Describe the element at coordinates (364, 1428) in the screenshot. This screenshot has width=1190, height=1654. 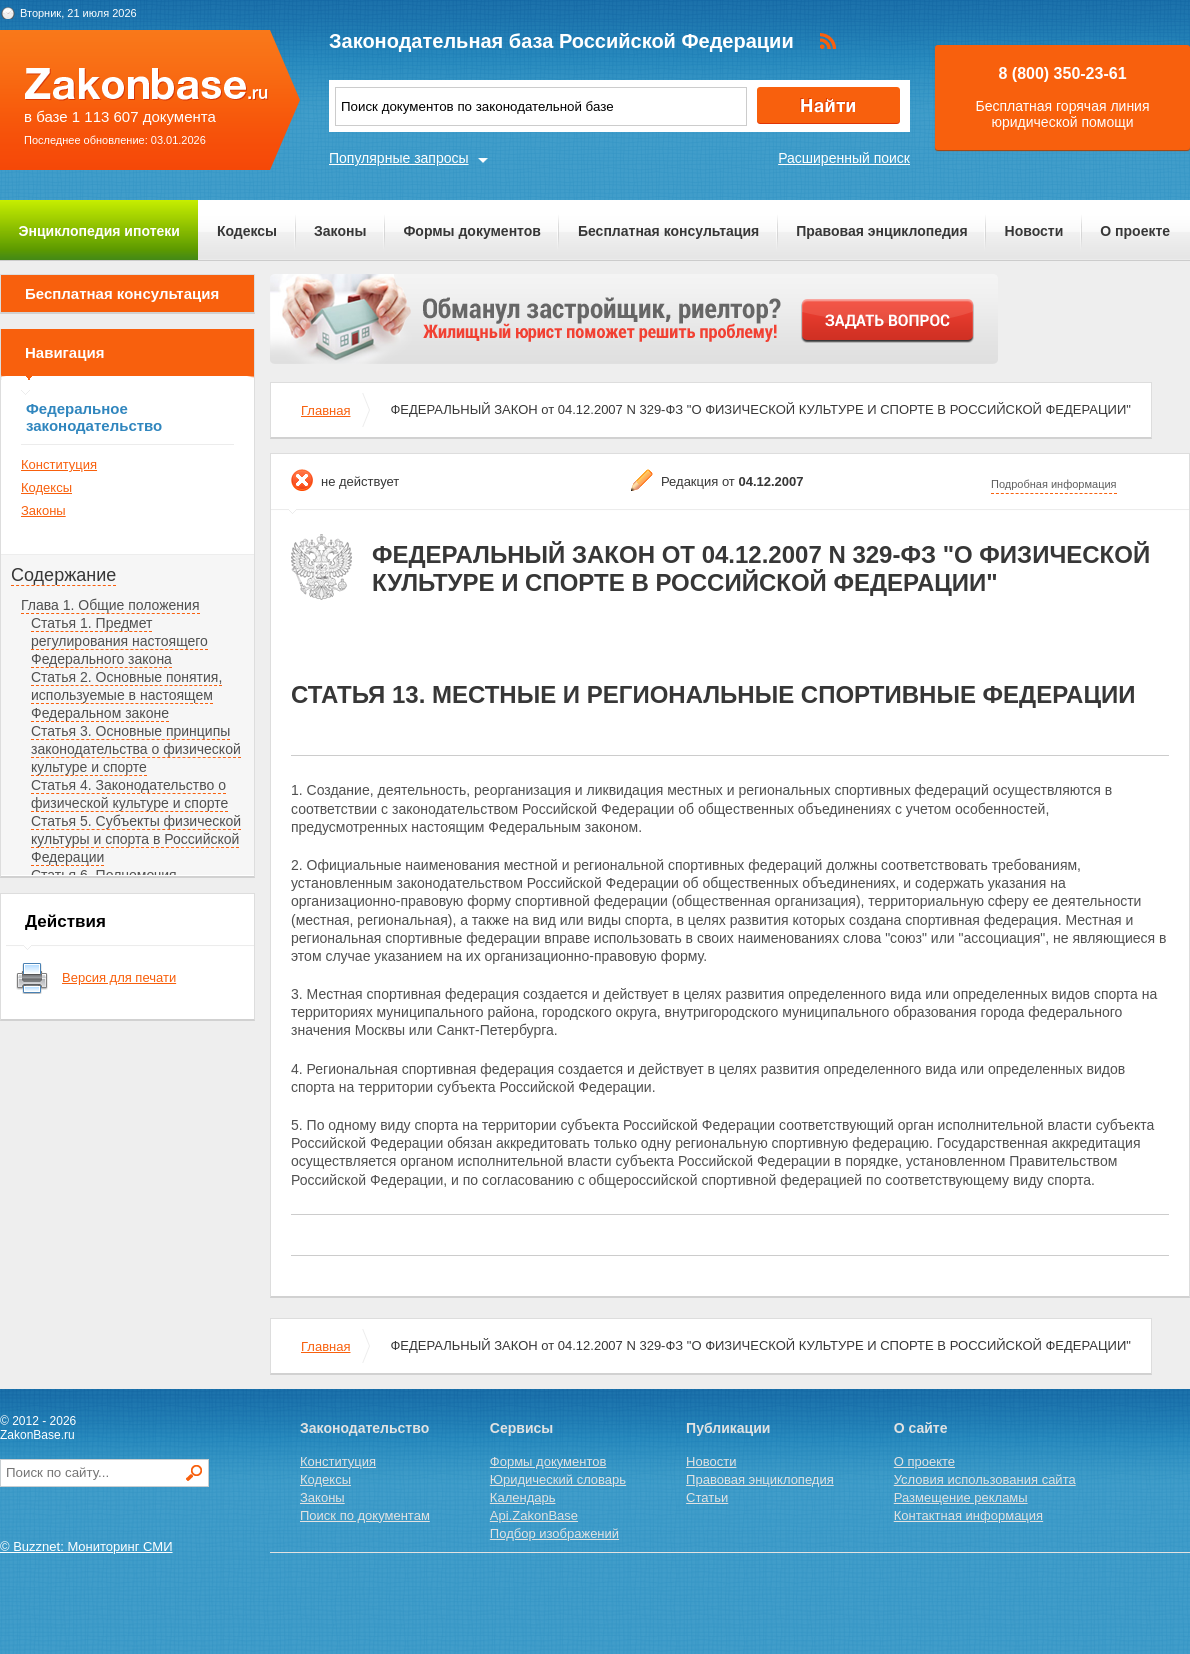
I see `Законодательство` at that location.